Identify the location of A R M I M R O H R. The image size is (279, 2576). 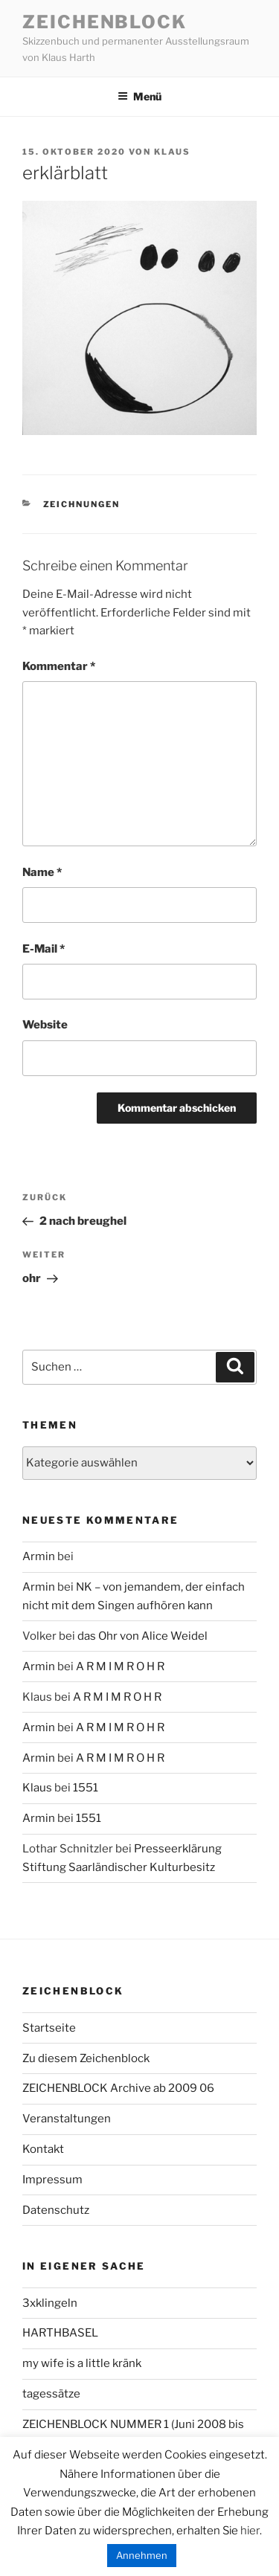
(120, 1666).